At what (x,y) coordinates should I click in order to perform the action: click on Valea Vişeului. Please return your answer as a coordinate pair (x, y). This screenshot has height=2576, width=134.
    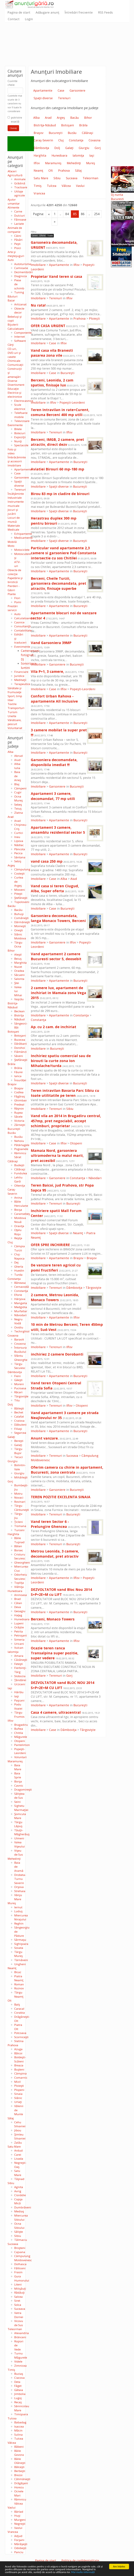
    Looking at the image, I should click on (19, 1844).